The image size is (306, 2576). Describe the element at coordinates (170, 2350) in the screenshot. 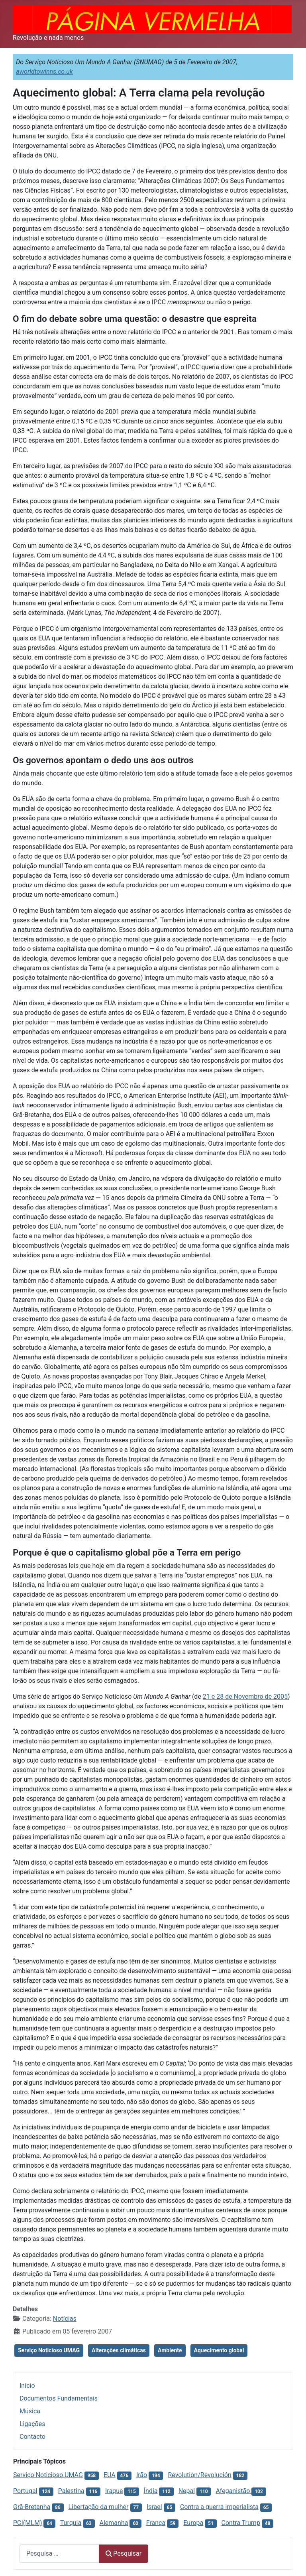

I see `Ambiente` at that location.